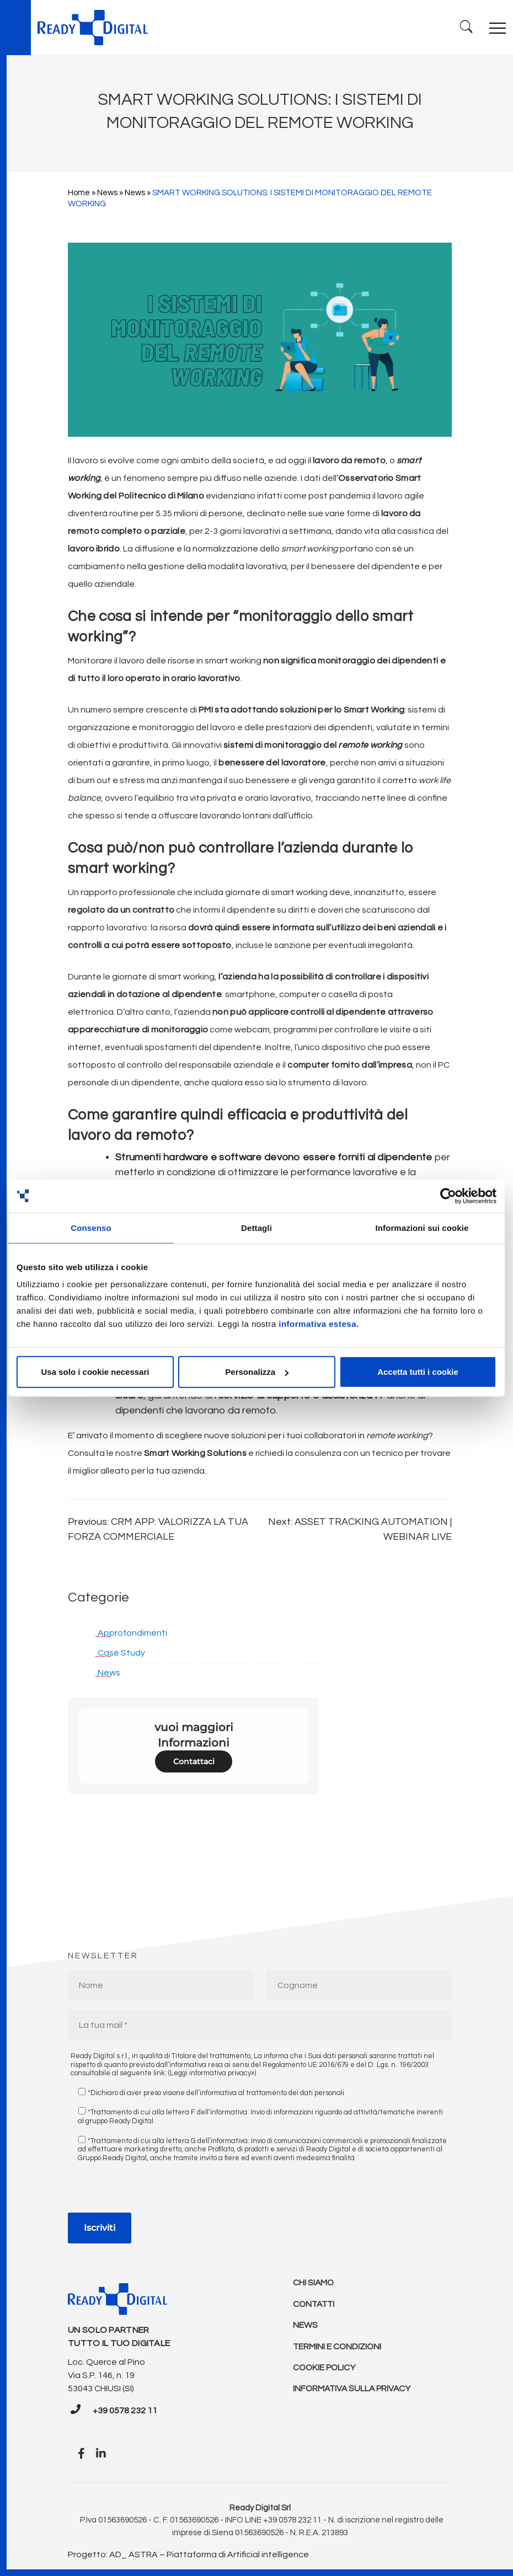  I want to click on Contattaci, so click(194, 1761).